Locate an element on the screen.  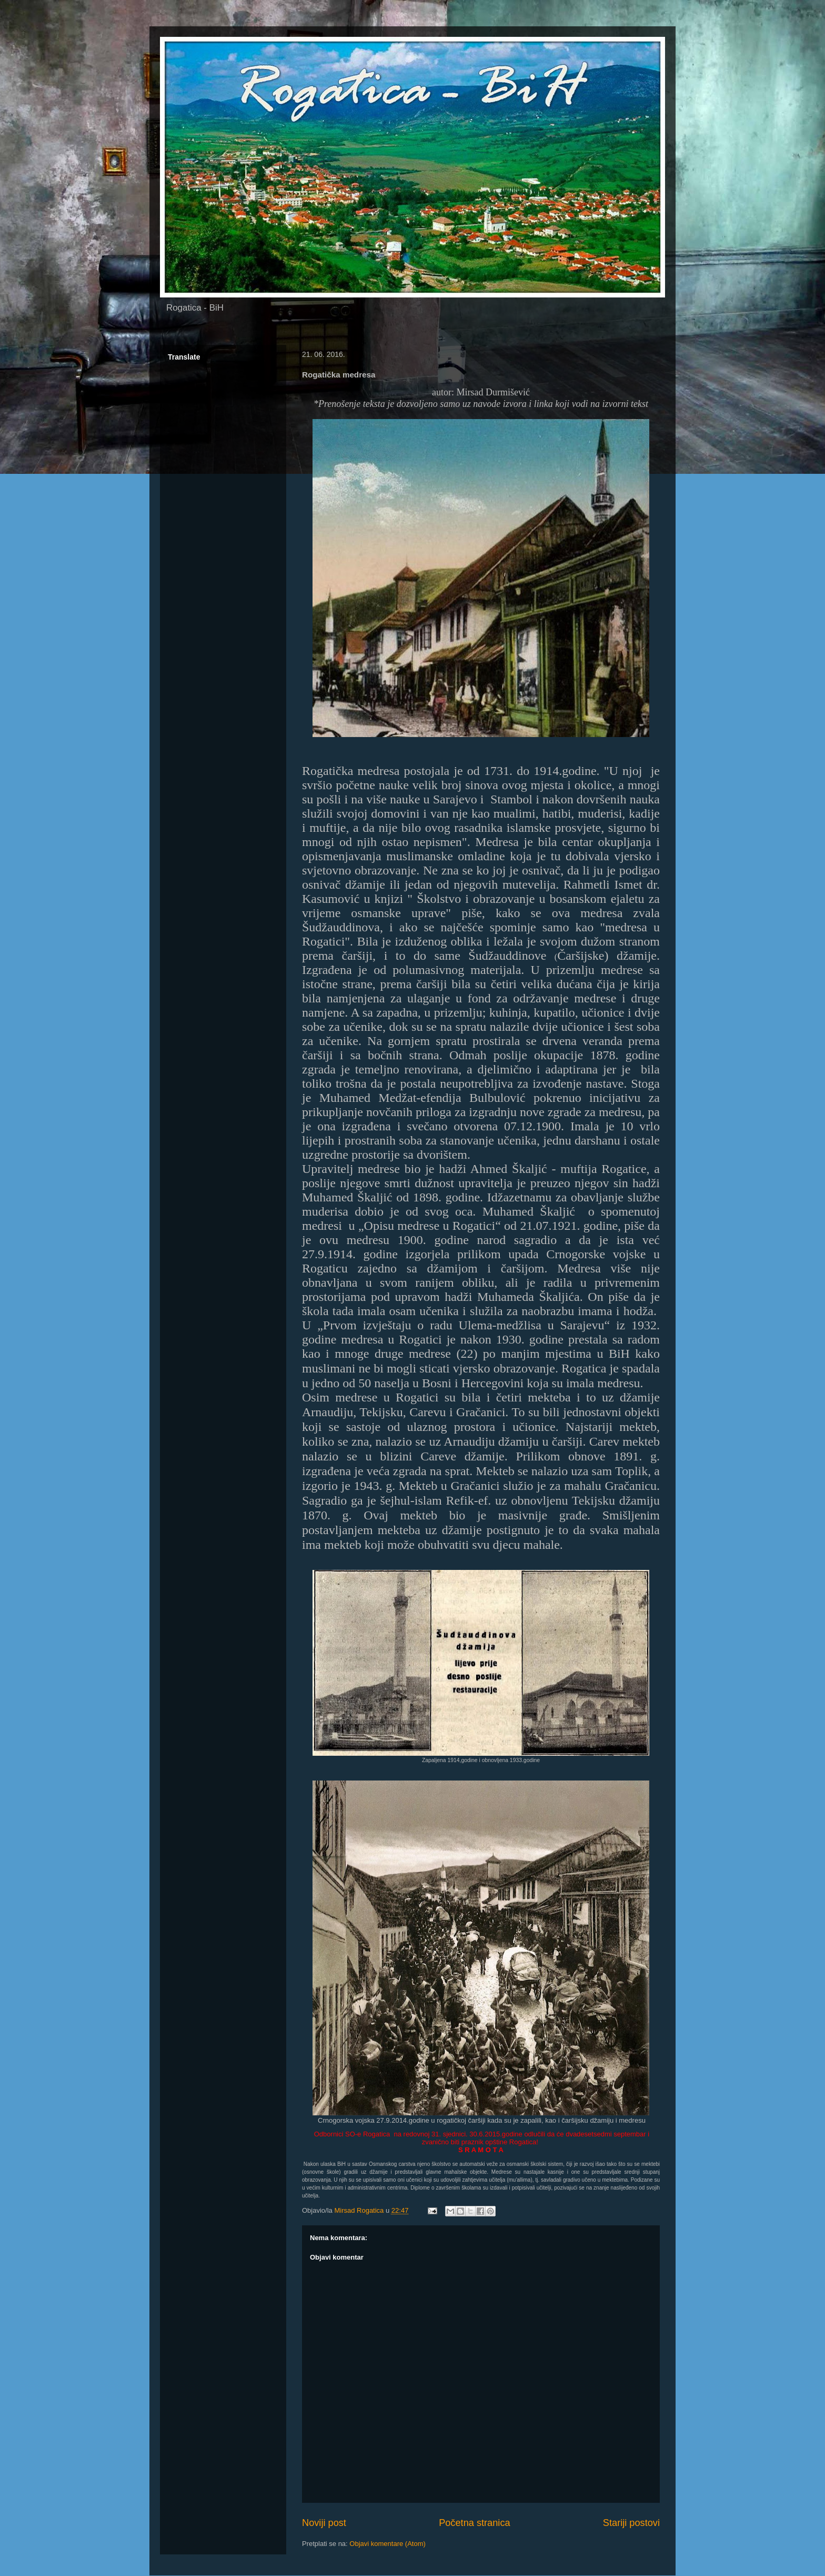
Noviji post is located at coordinates (324, 2523).